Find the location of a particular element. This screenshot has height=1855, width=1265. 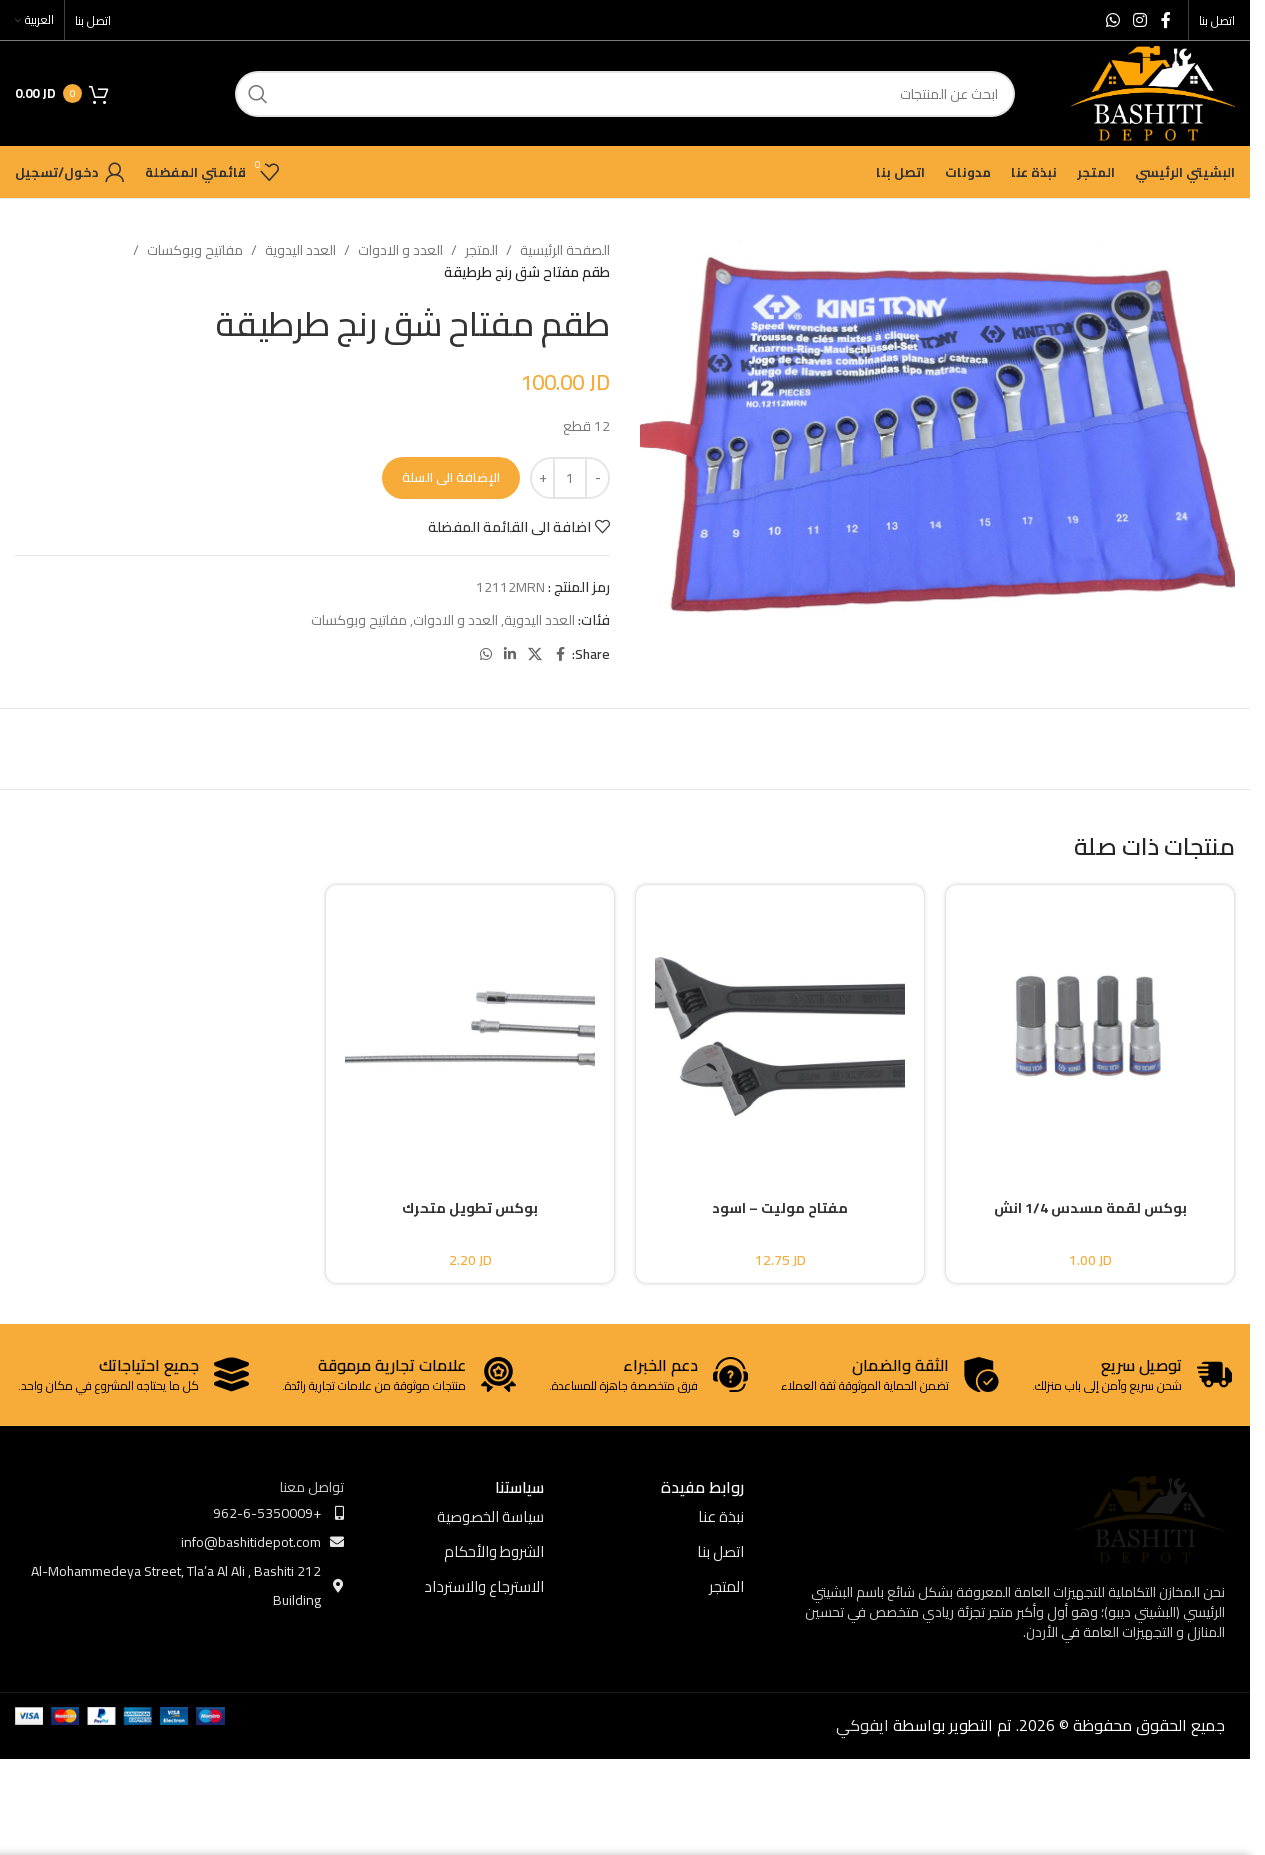

بوكس لقمة مسدس 1/4 انش is located at coordinates (1090, 1208).